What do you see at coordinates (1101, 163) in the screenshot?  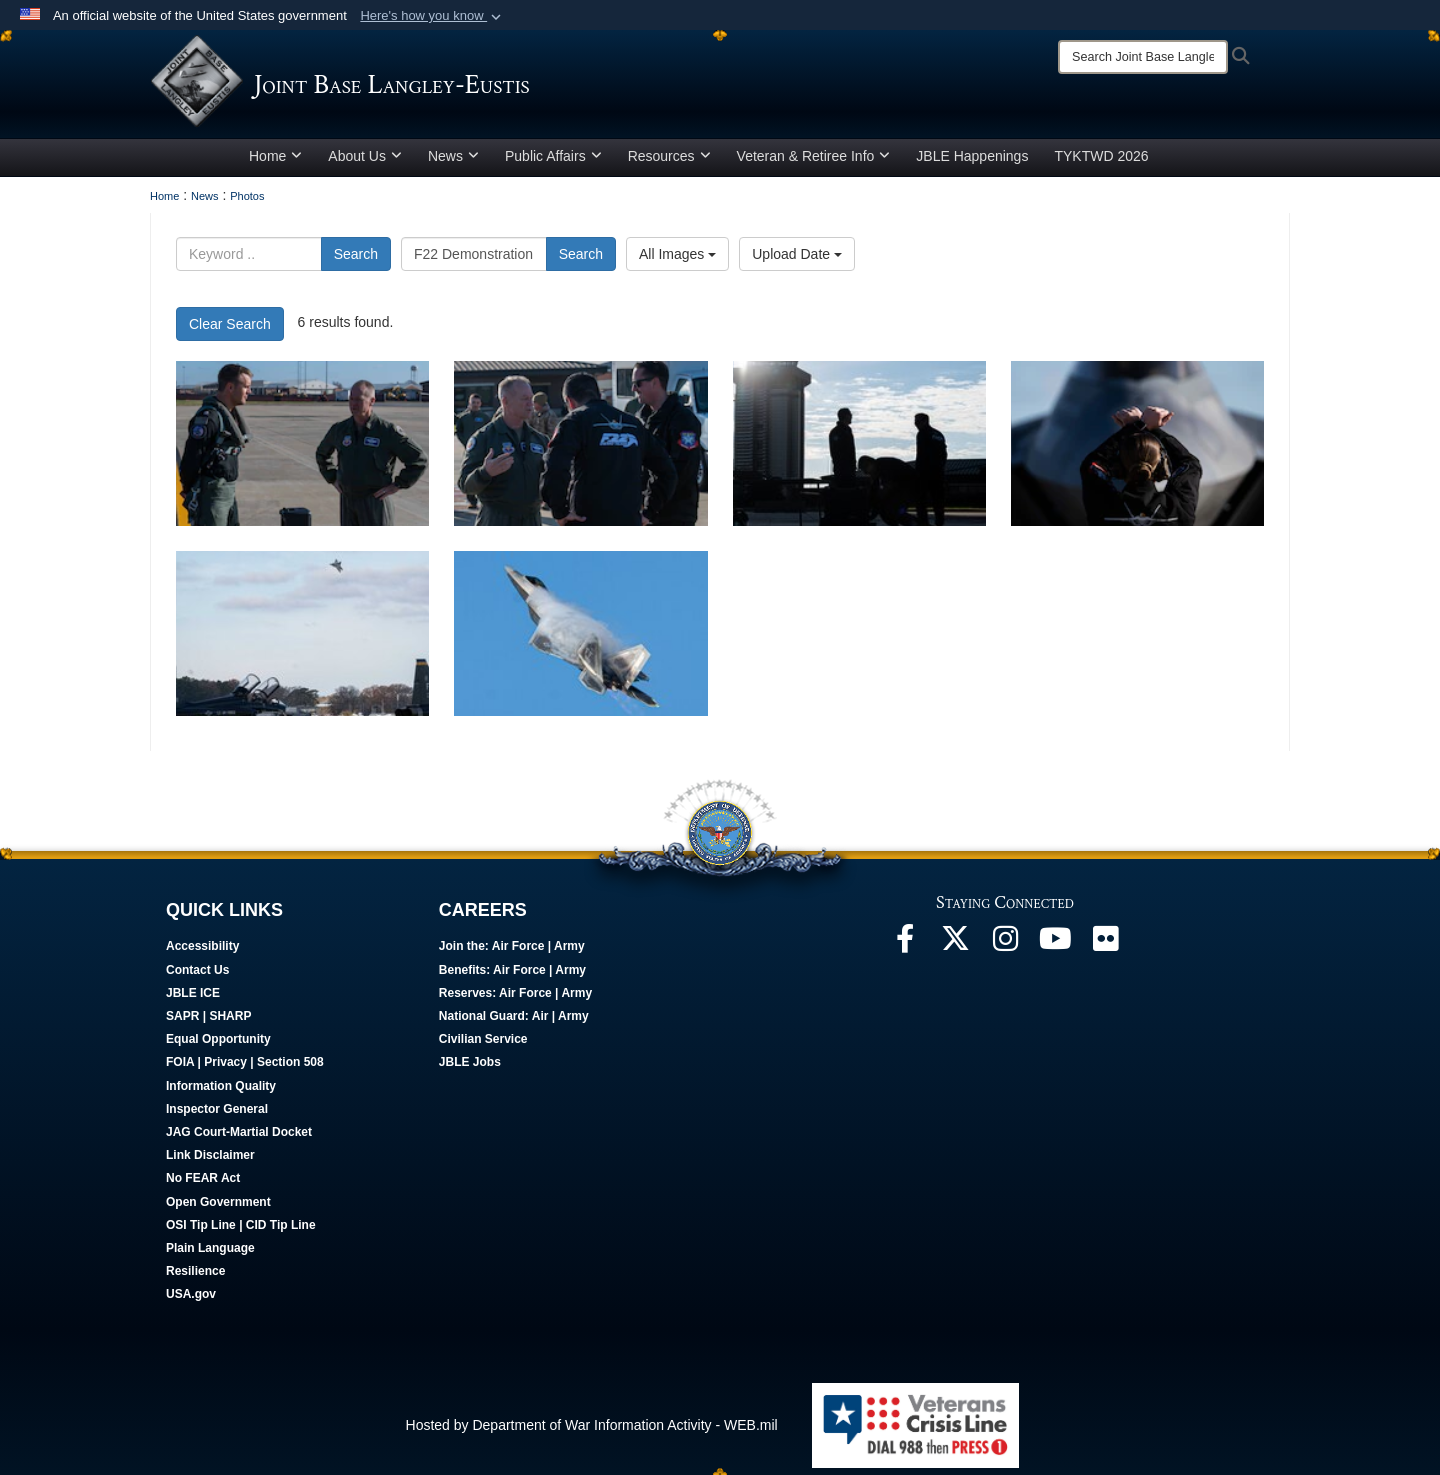 I see `TYKTWD 2026` at bounding box center [1101, 163].